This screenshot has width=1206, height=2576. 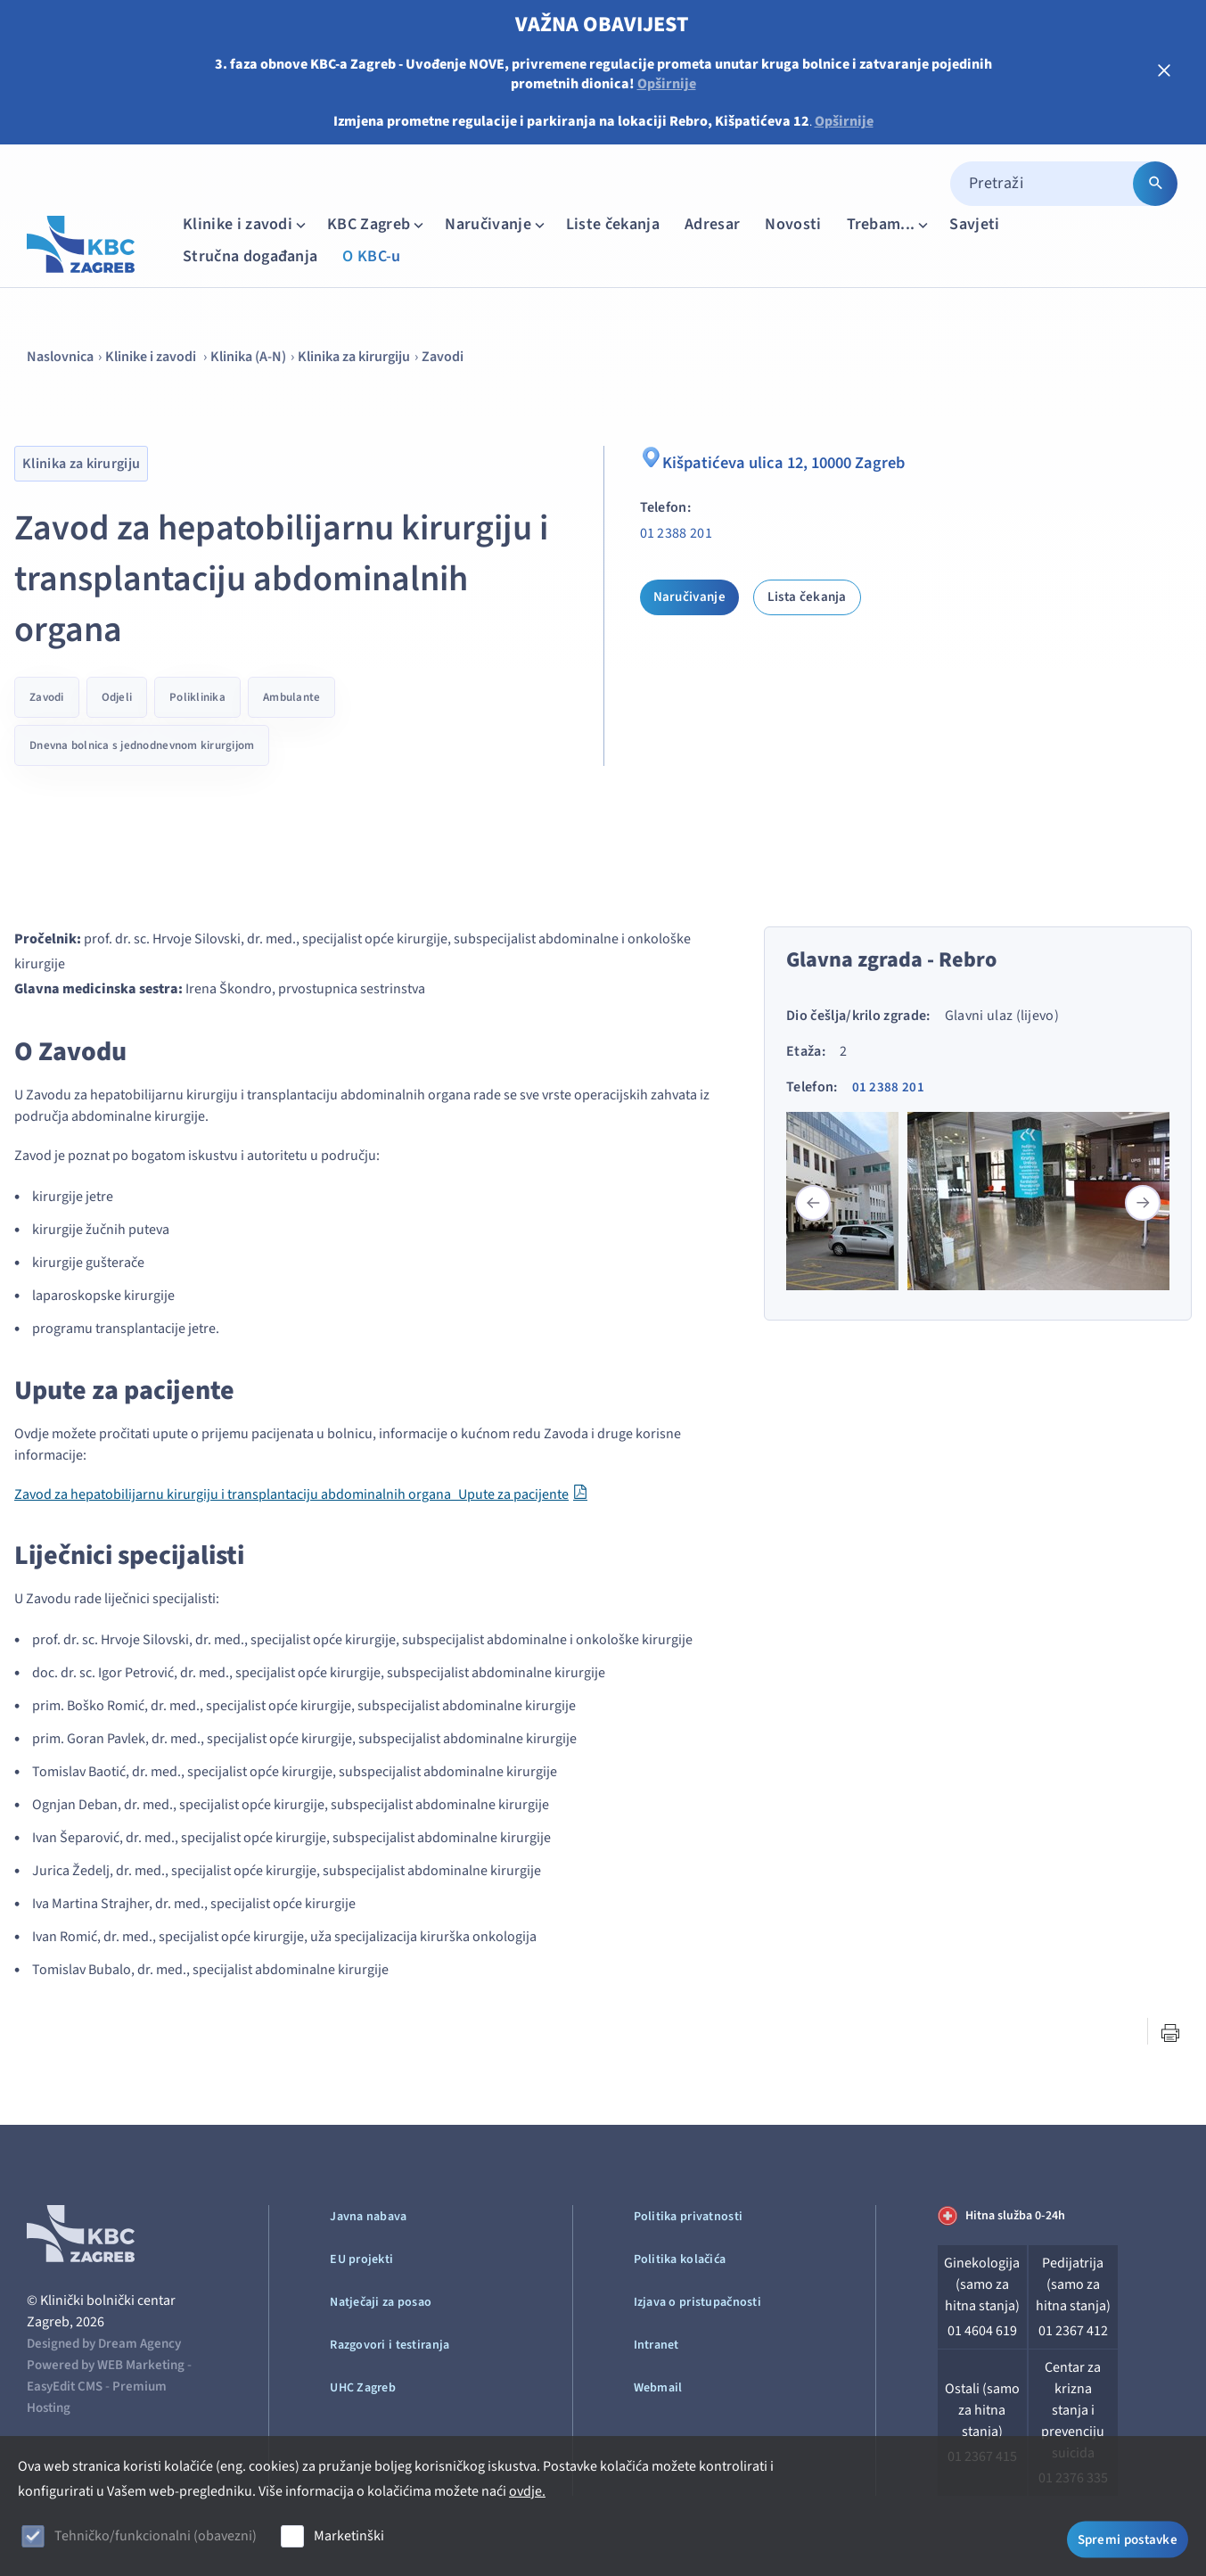 I want to click on Klinika (A-N), so click(x=248, y=356).